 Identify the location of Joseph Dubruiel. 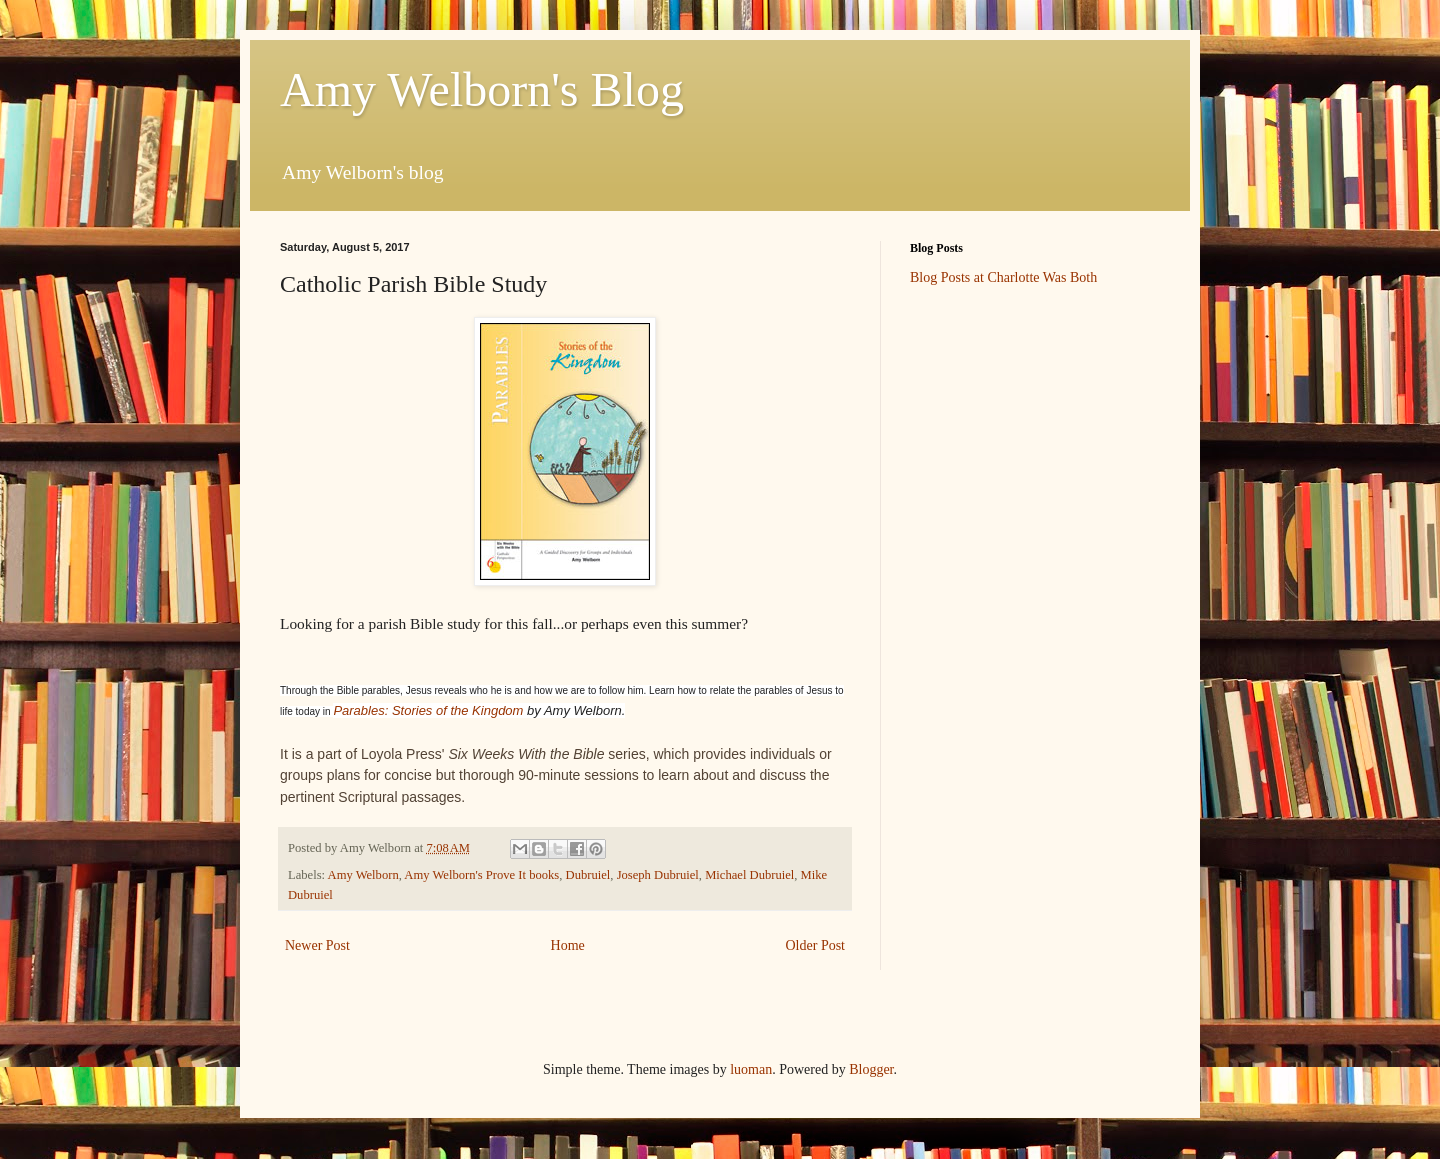
(658, 875).